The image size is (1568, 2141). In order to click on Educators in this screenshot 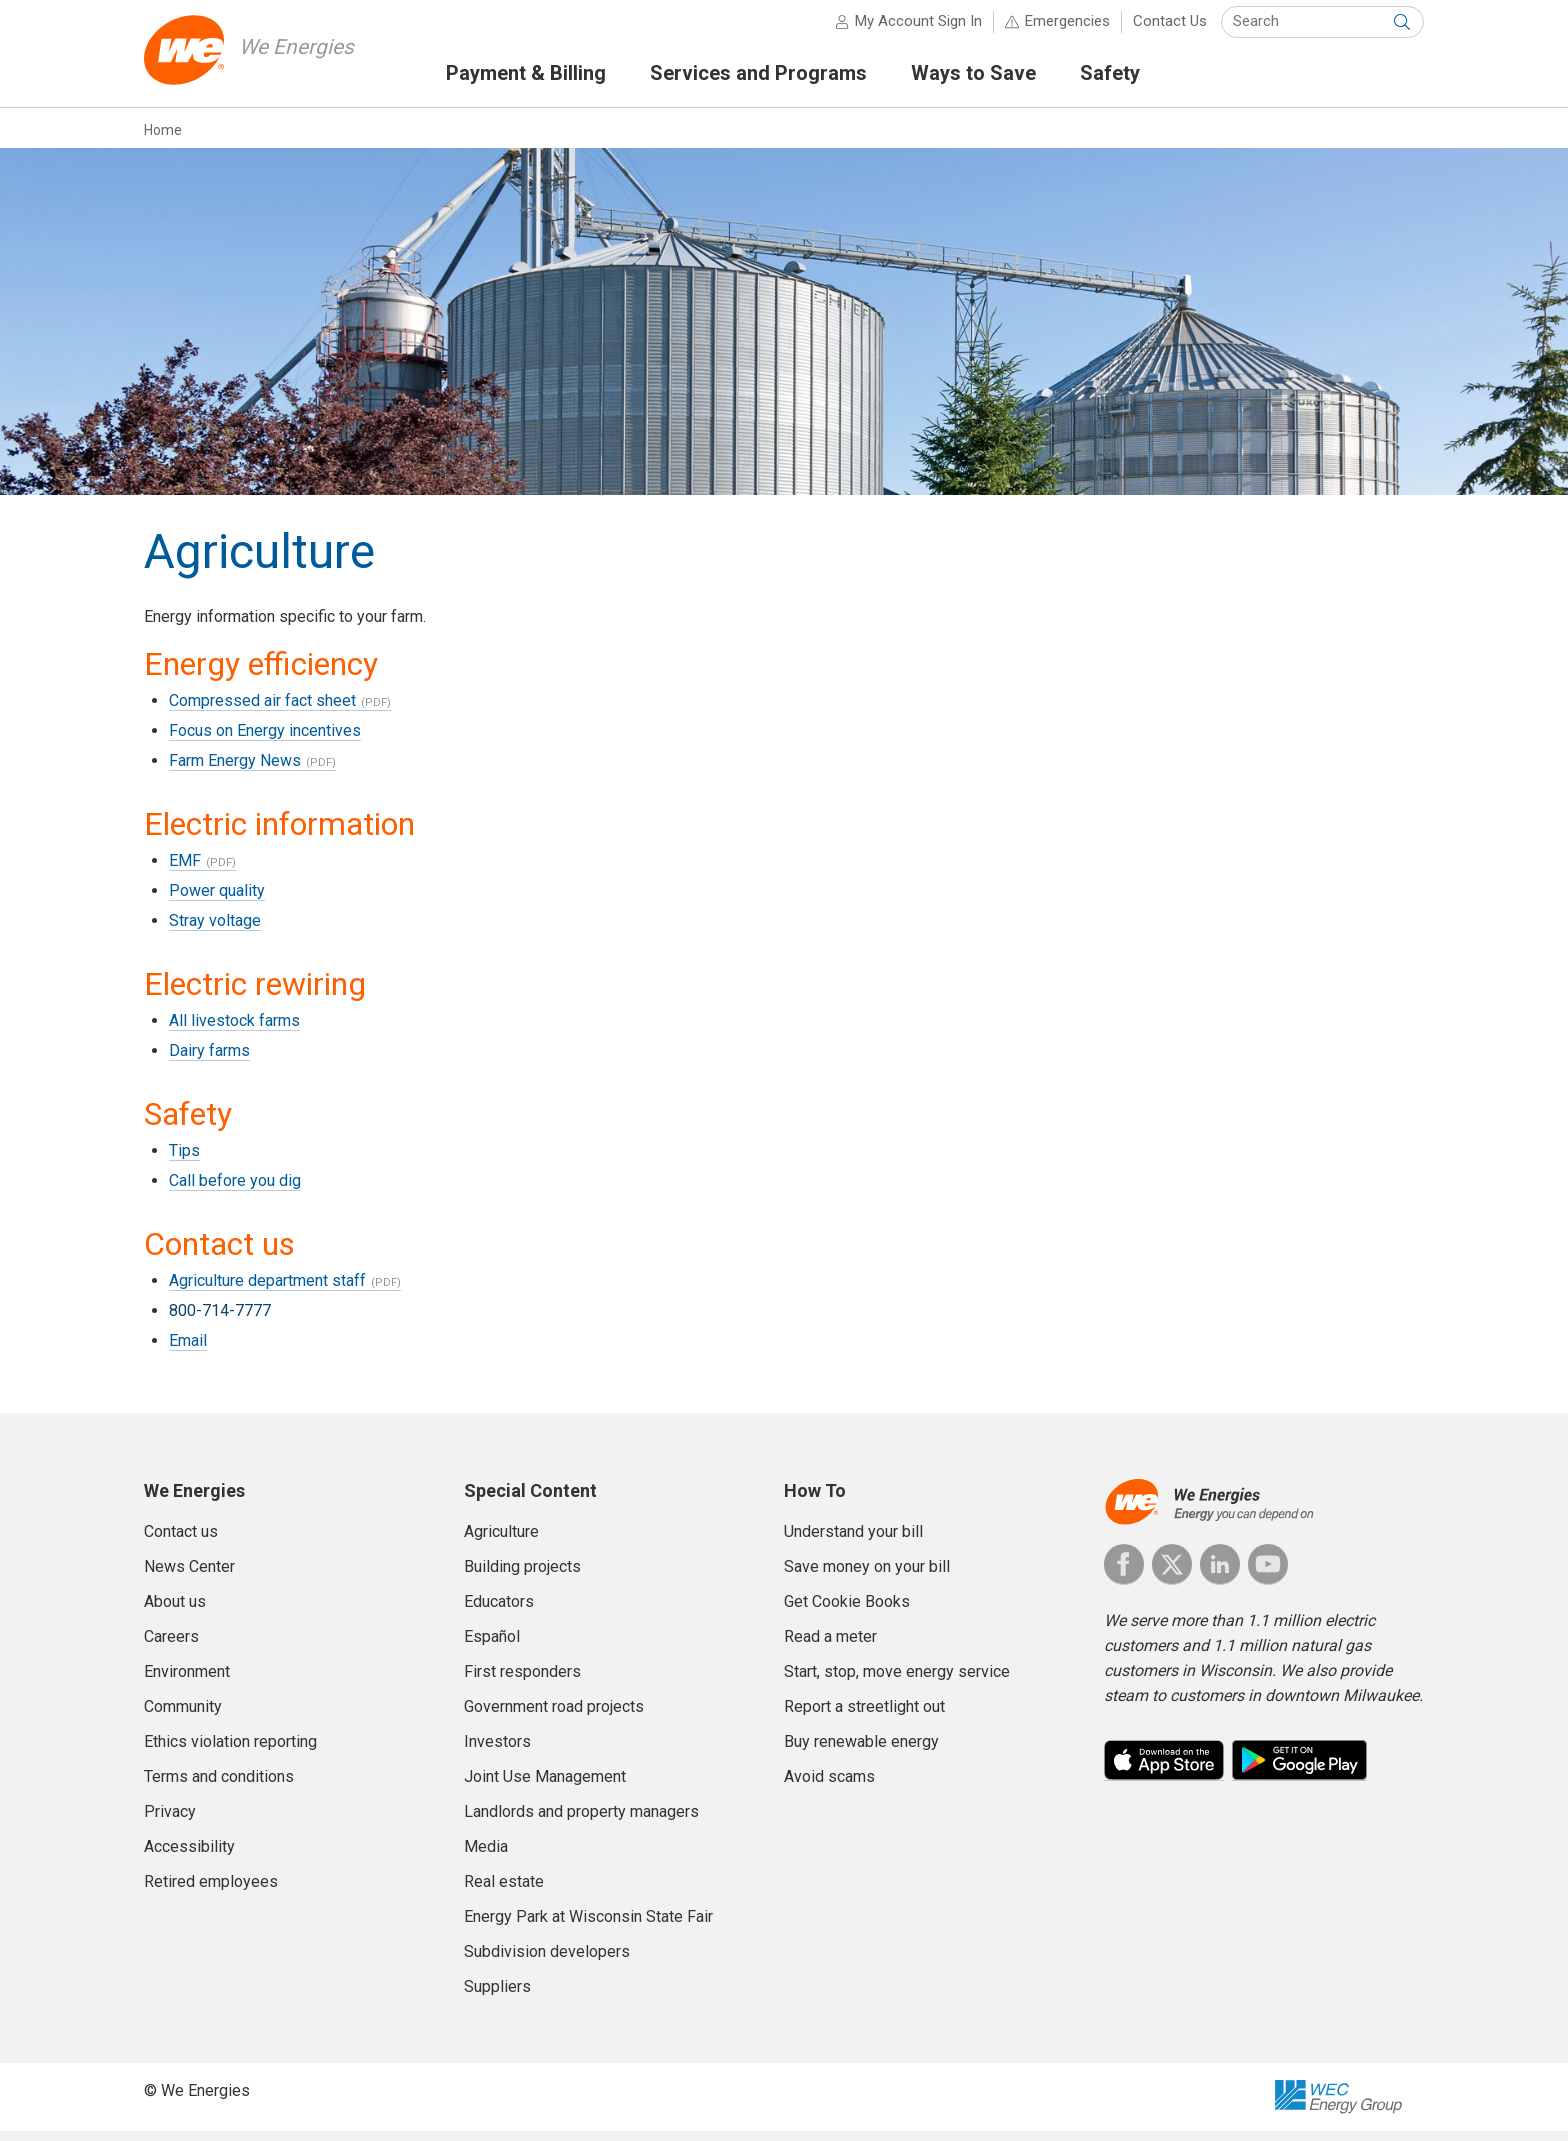, I will do `click(499, 1610)`.